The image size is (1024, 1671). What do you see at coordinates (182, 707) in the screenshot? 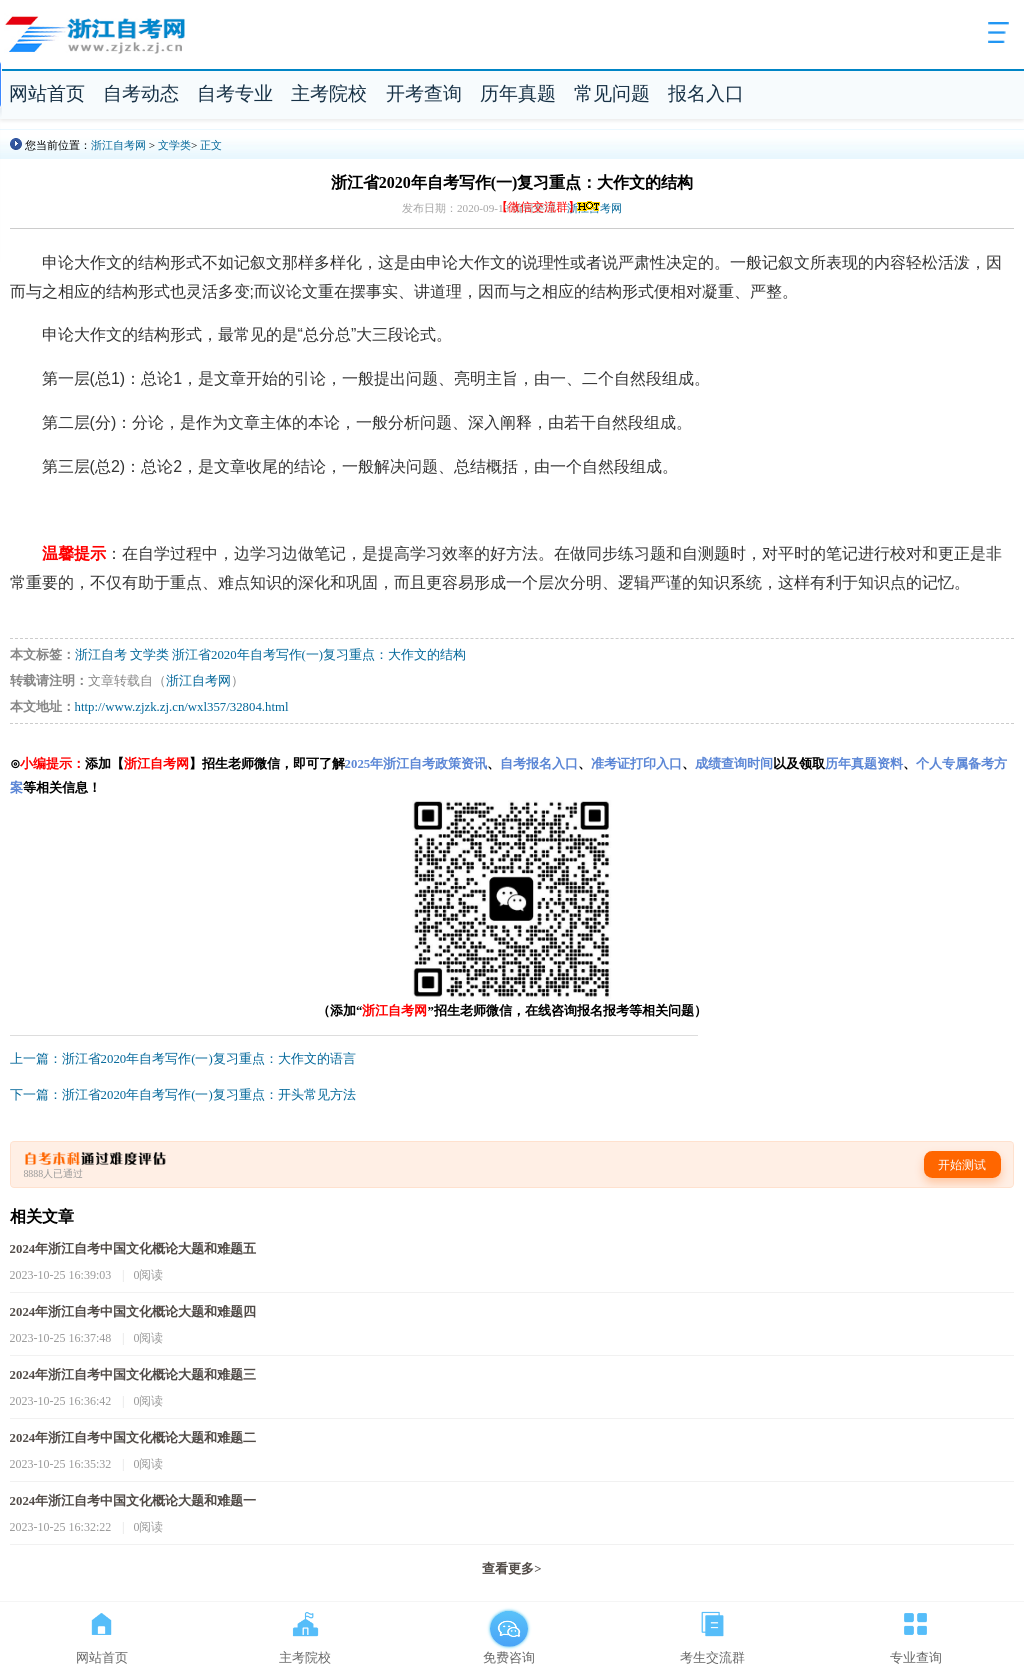
I see `http://www.zjzk.zj.cn/wxl357/32804.html` at bounding box center [182, 707].